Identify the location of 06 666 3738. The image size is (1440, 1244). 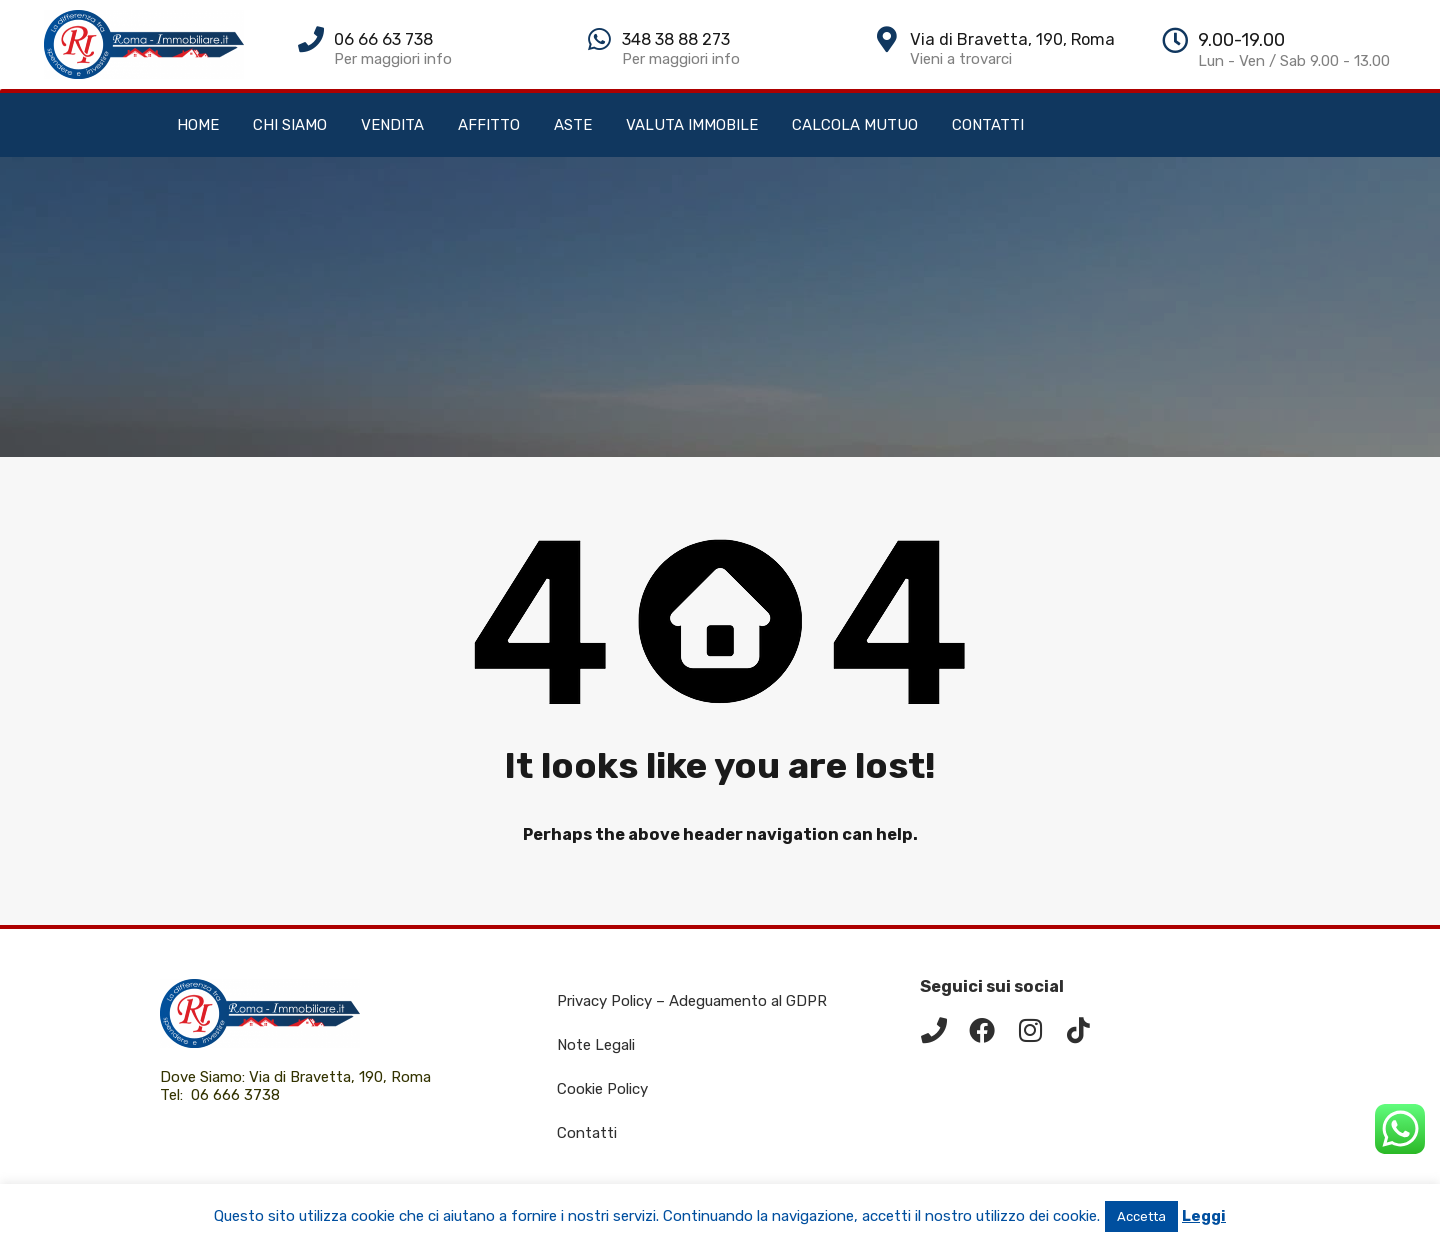
(235, 1095).